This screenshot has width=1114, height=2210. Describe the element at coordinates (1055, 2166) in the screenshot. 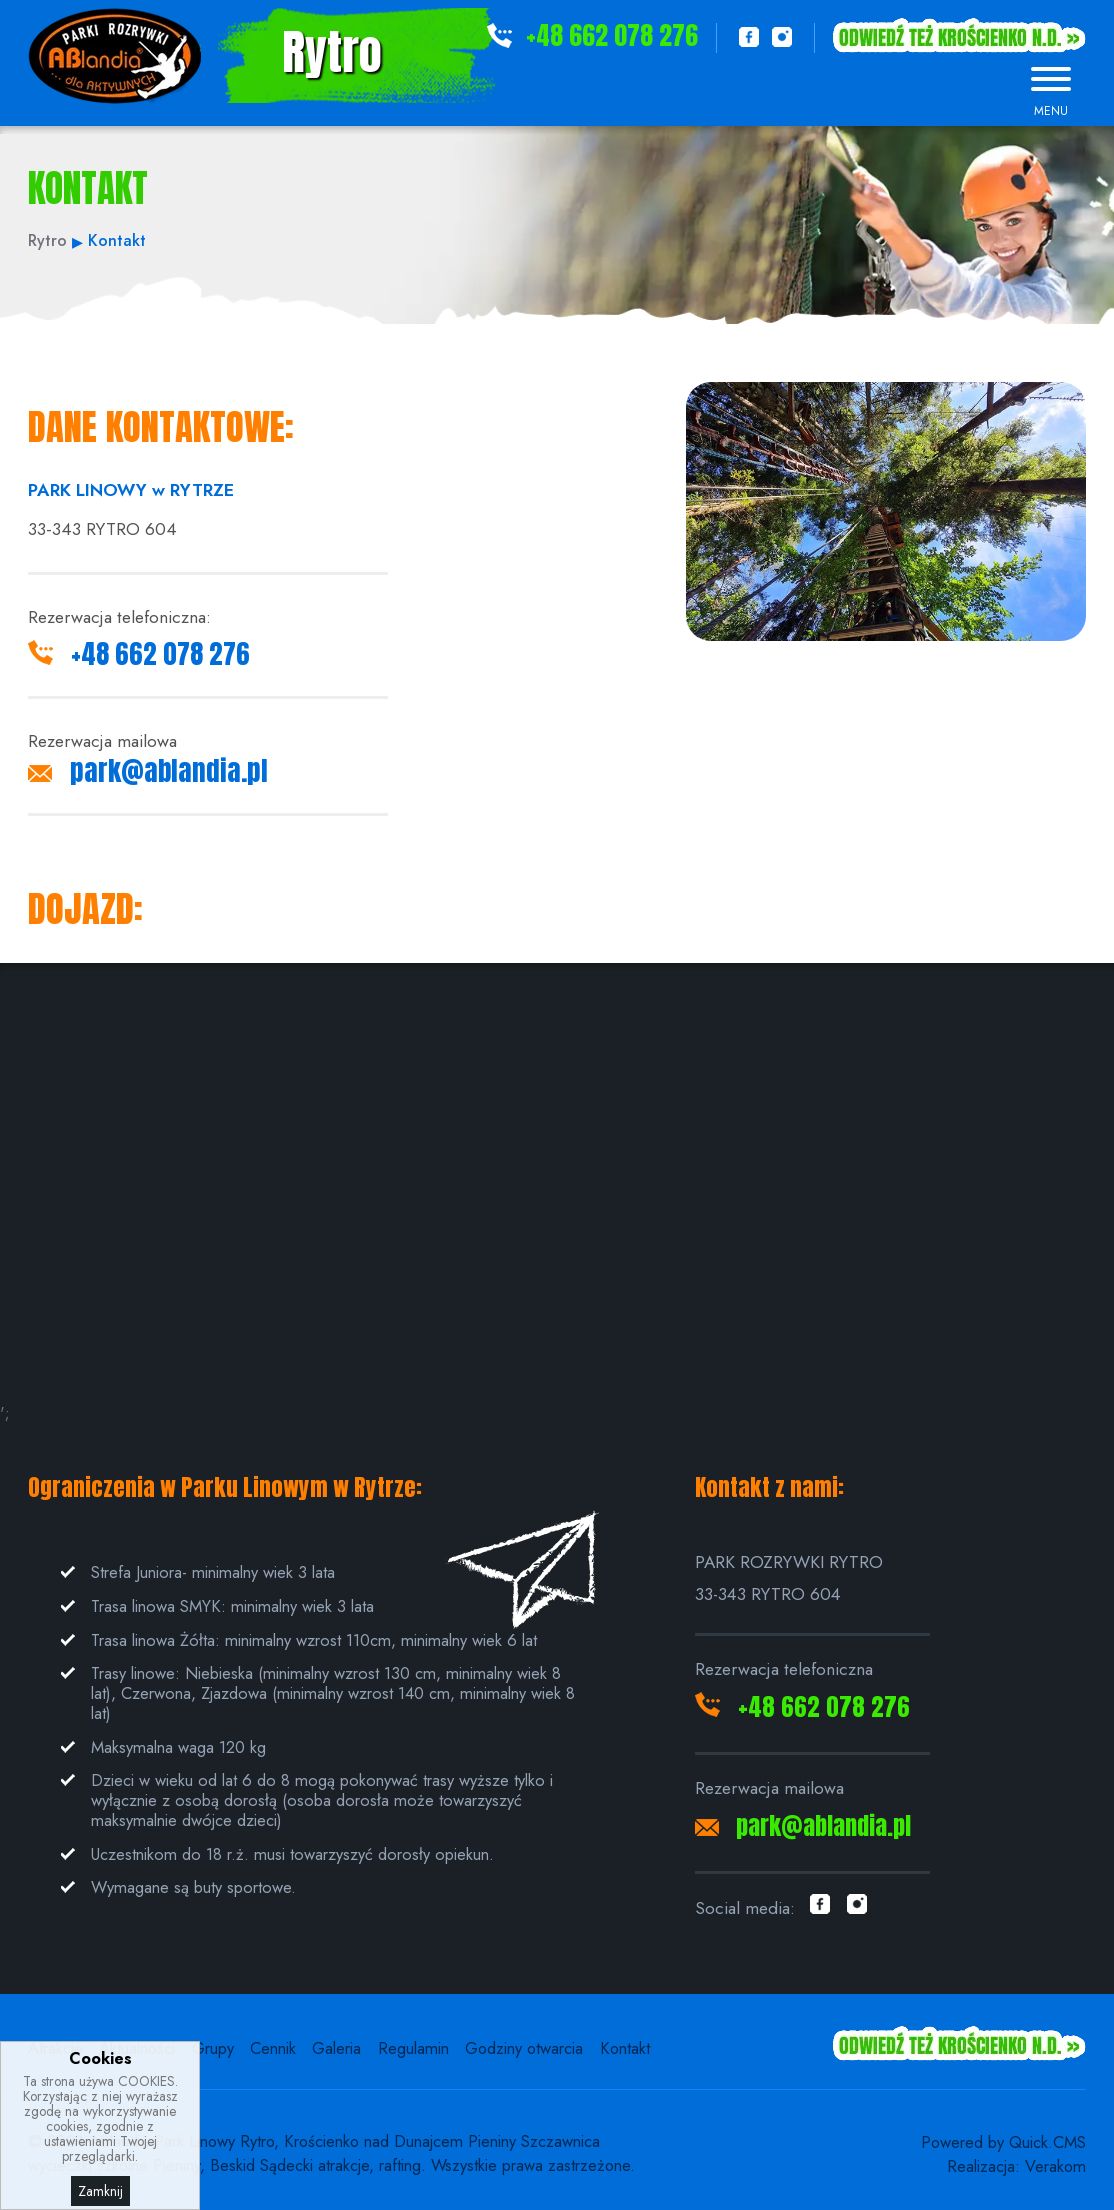

I see `Verakom` at that location.